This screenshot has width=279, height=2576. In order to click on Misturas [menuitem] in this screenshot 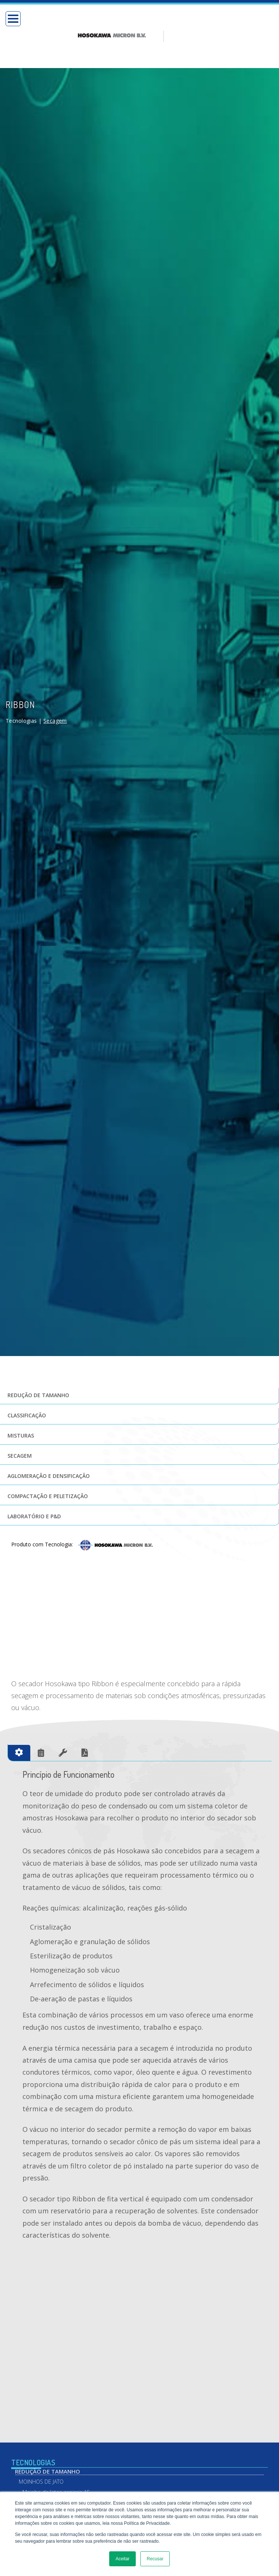, I will do `click(20, 1399)`.